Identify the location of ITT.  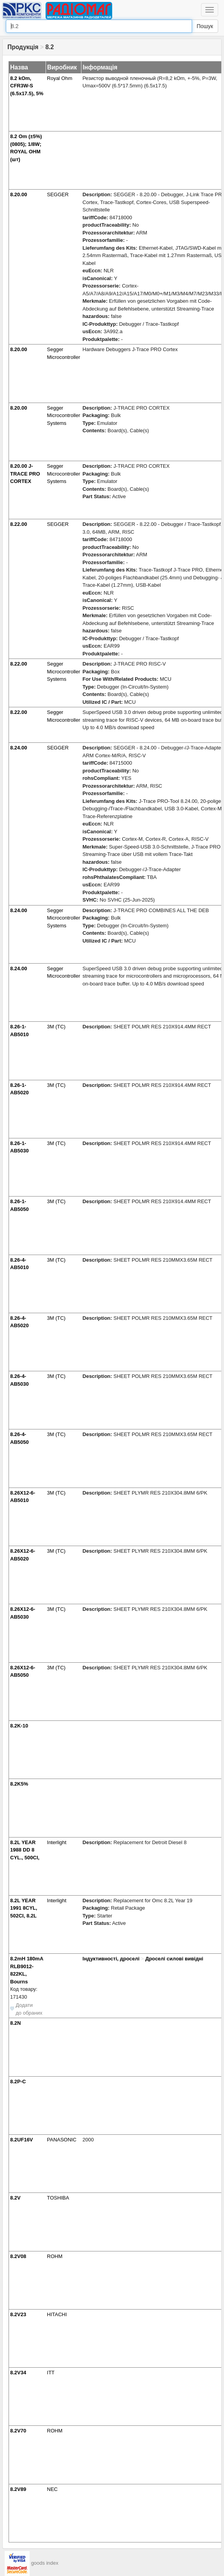
(51, 2372).